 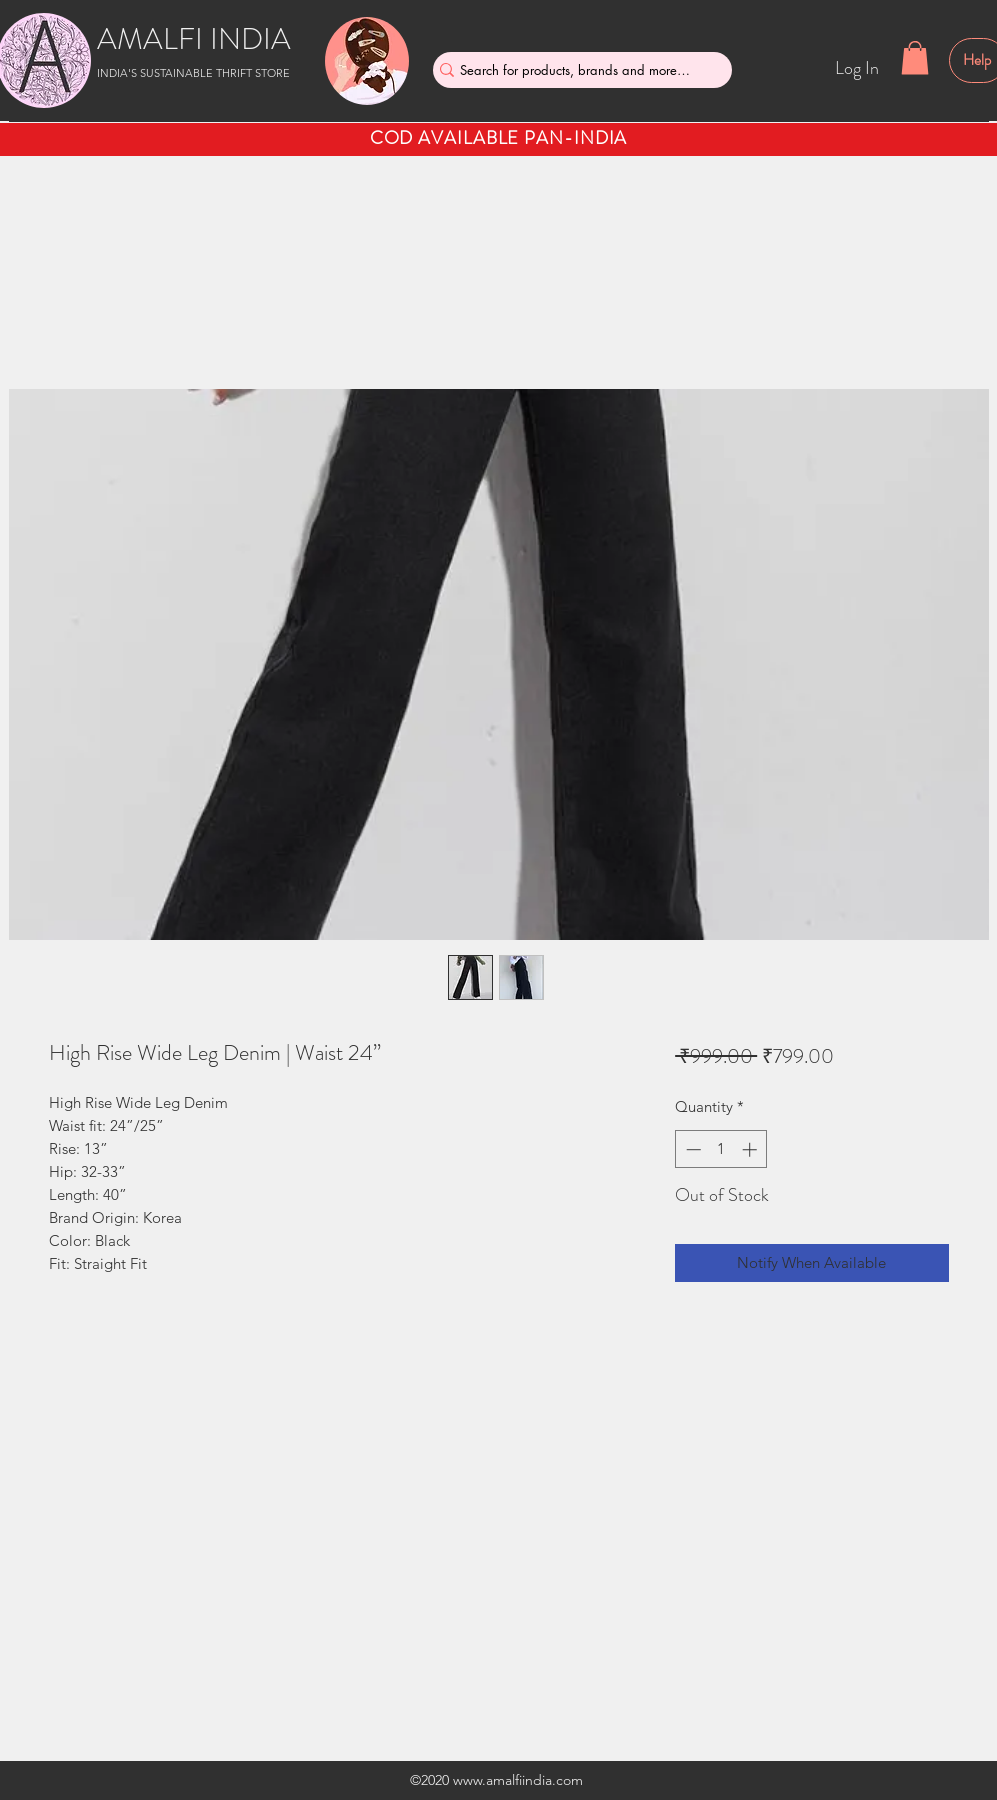 I want to click on [button], so click(x=915, y=57).